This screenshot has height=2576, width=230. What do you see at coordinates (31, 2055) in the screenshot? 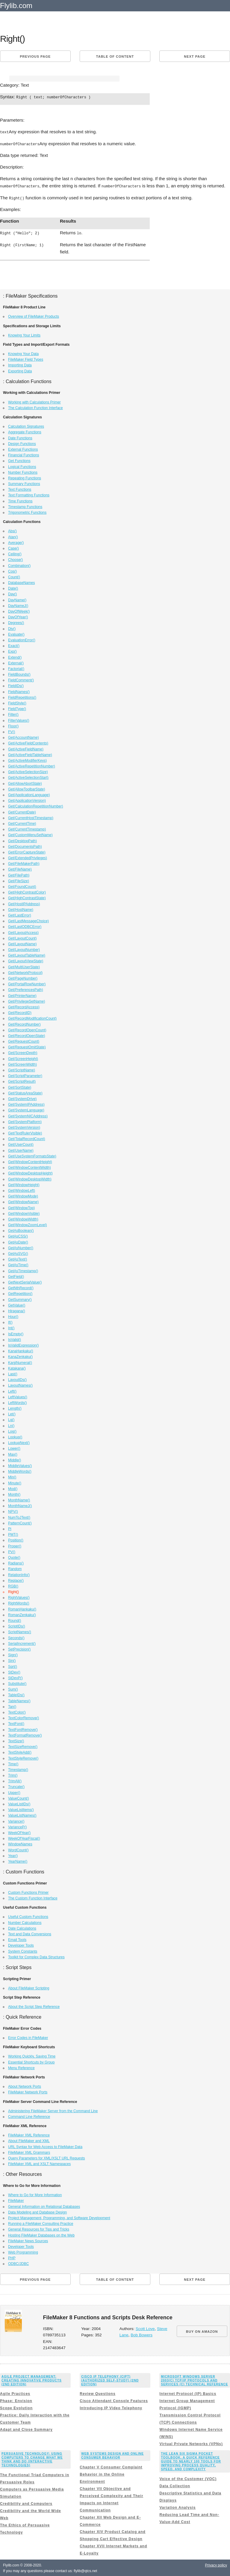
I see `Working Quickly, Saving Time` at bounding box center [31, 2055].